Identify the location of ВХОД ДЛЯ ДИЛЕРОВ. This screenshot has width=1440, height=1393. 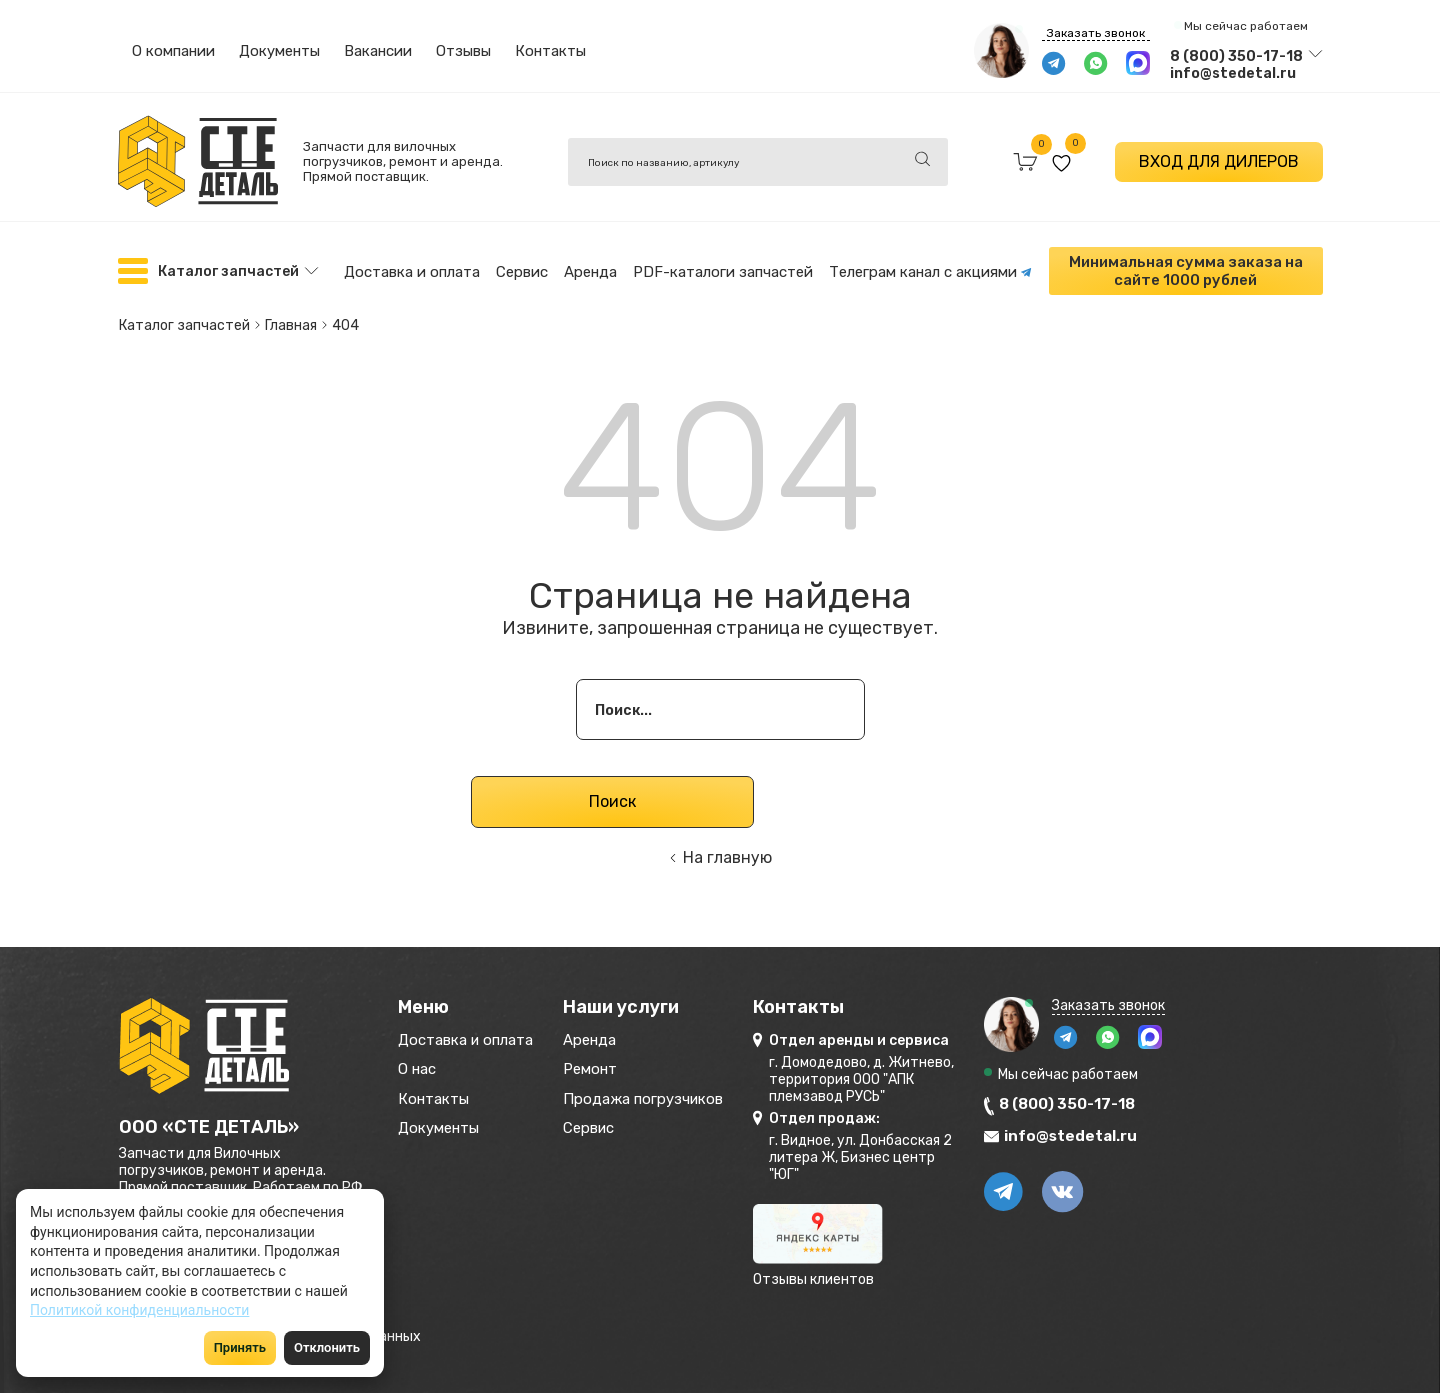
(1219, 161).